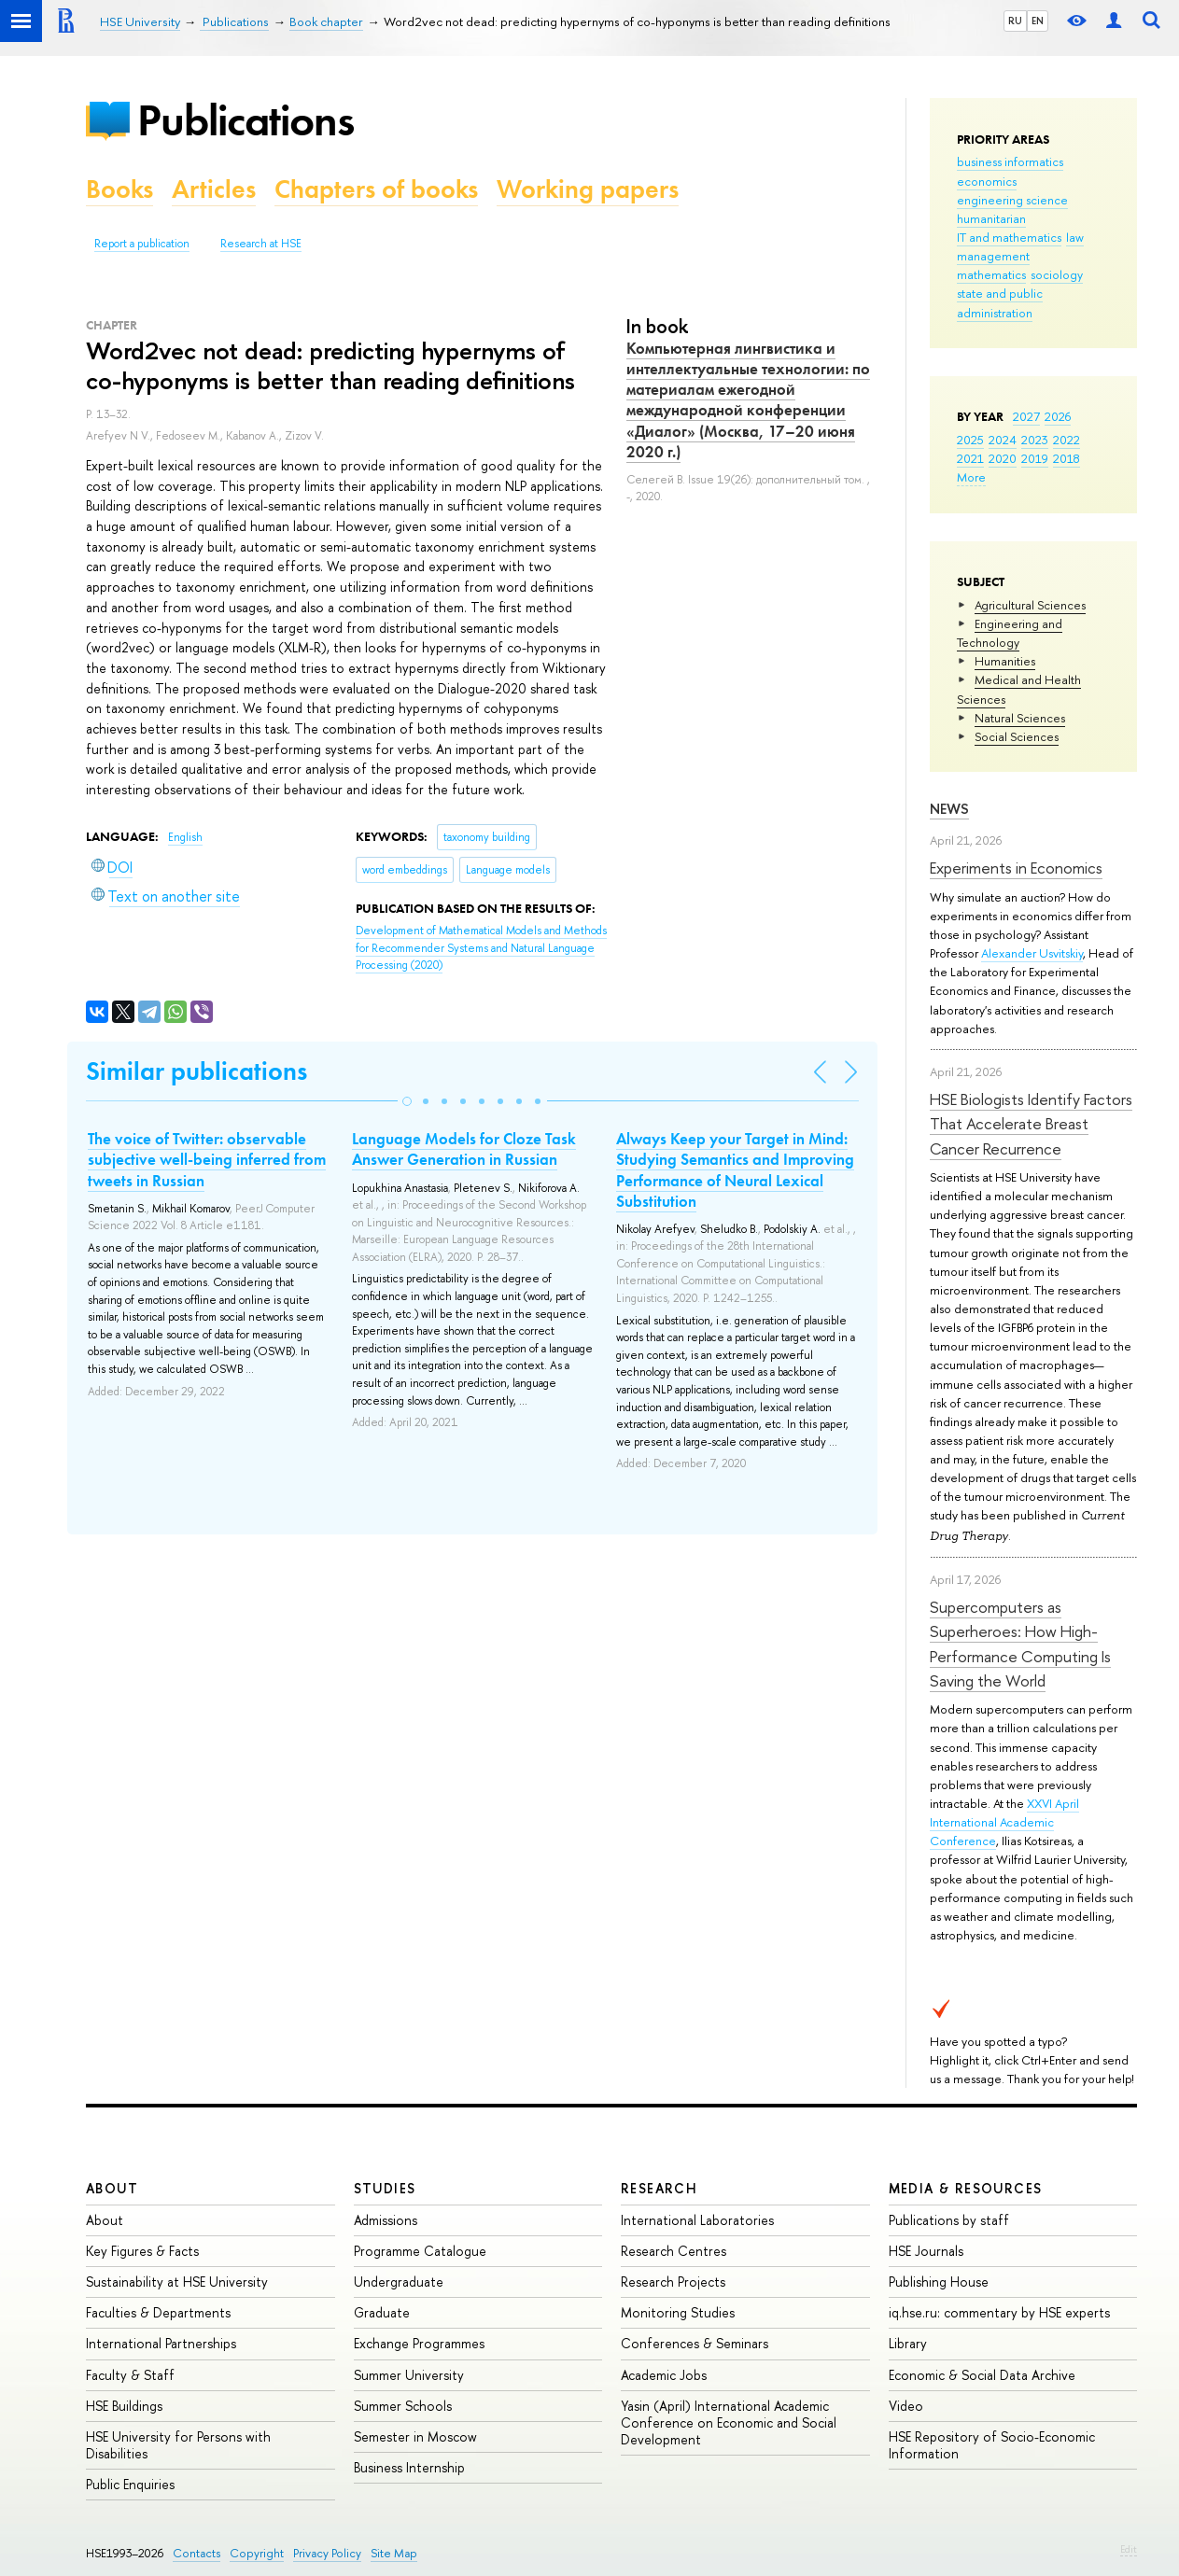 The image size is (1179, 2576). I want to click on 2020, so click(1003, 458).